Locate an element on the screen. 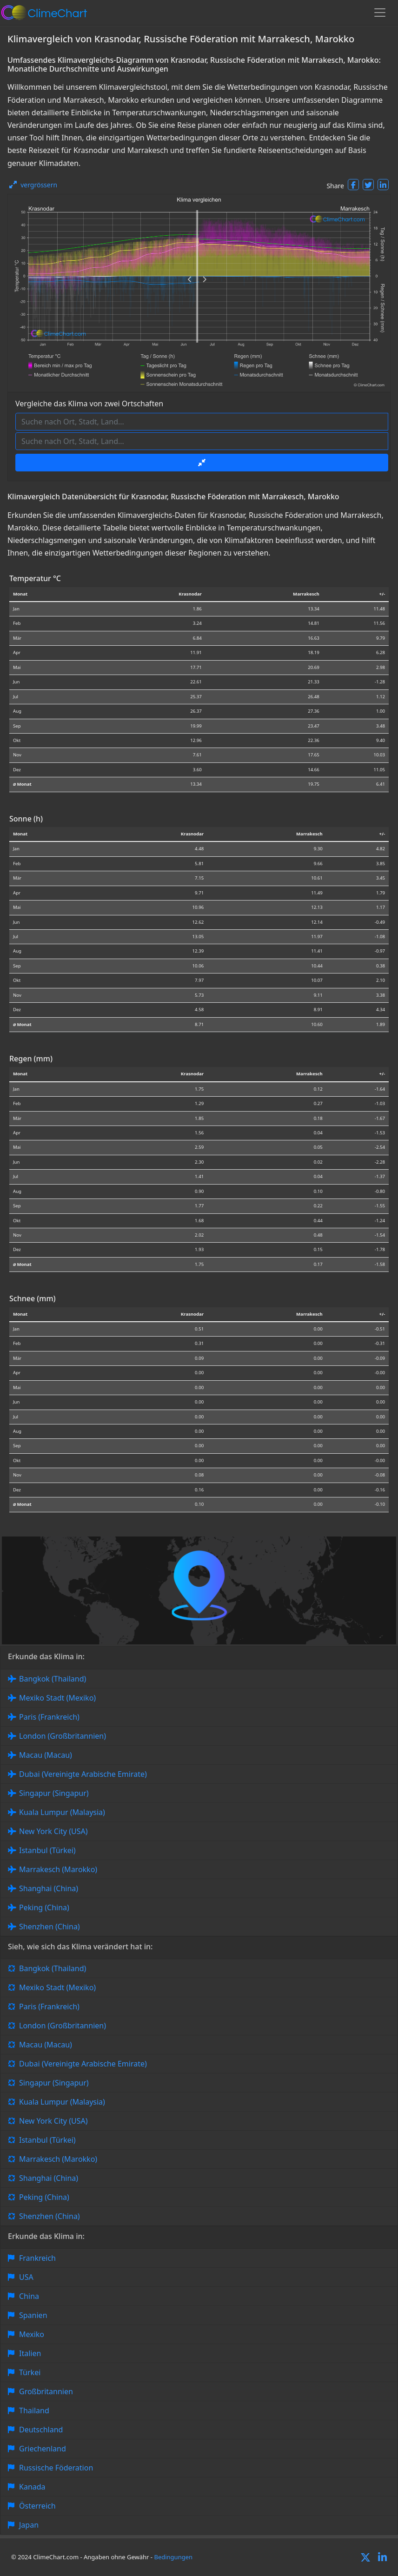 Image resolution: width=398 pixels, height=2576 pixels. Bedingungen is located at coordinates (173, 2557).